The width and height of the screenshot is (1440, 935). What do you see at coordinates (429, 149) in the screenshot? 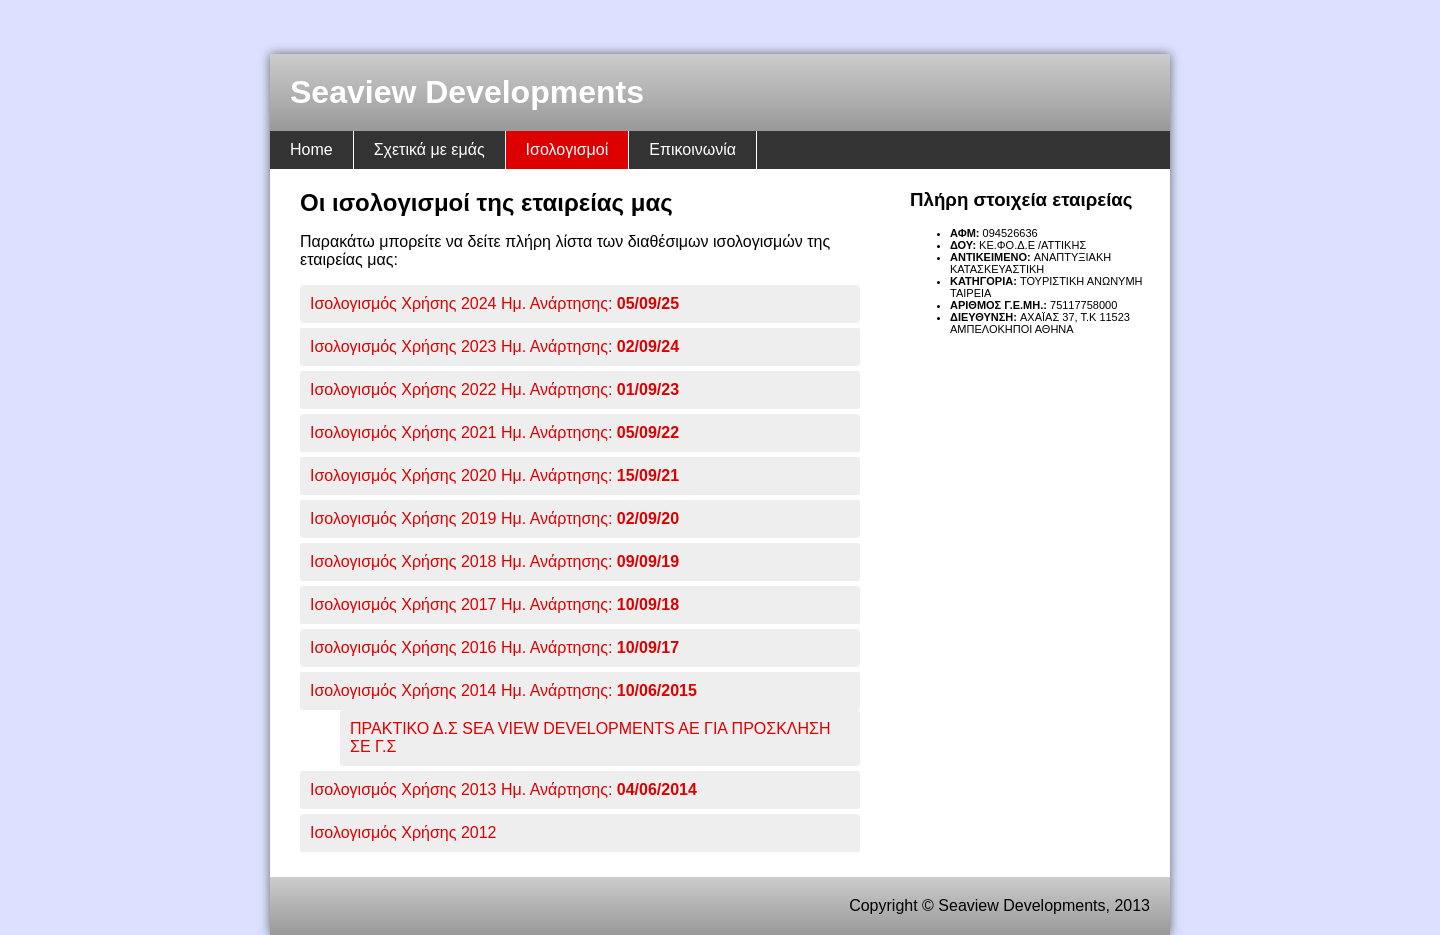
I see `Σχετικά με εμάς` at bounding box center [429, 149].